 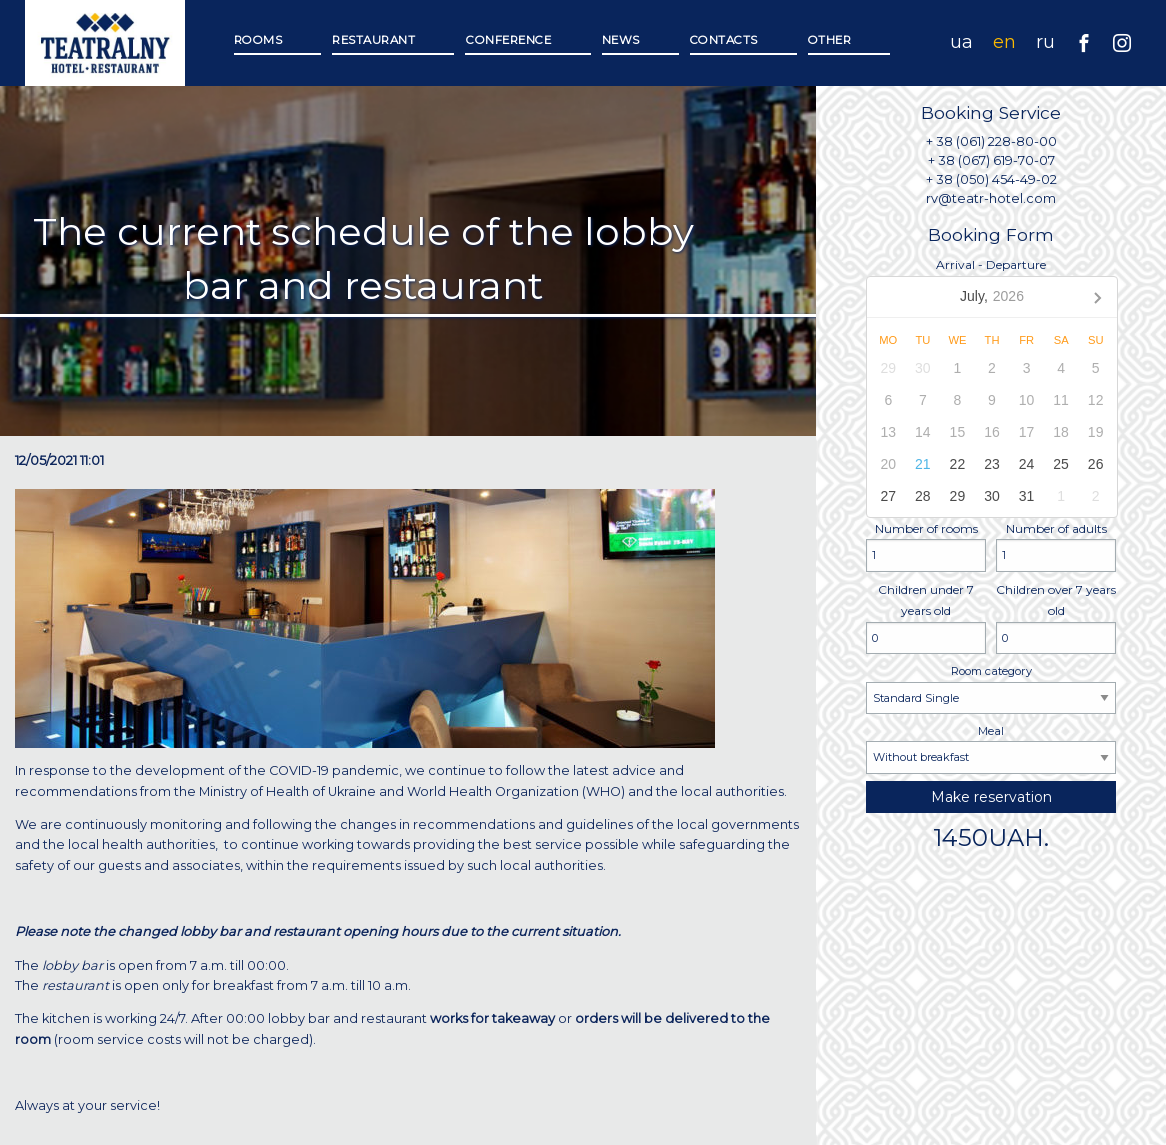 What do you see at coordinates (1056, 546) in the screenshot?
I see `Number of adults` at bounding box center [1056, 546].